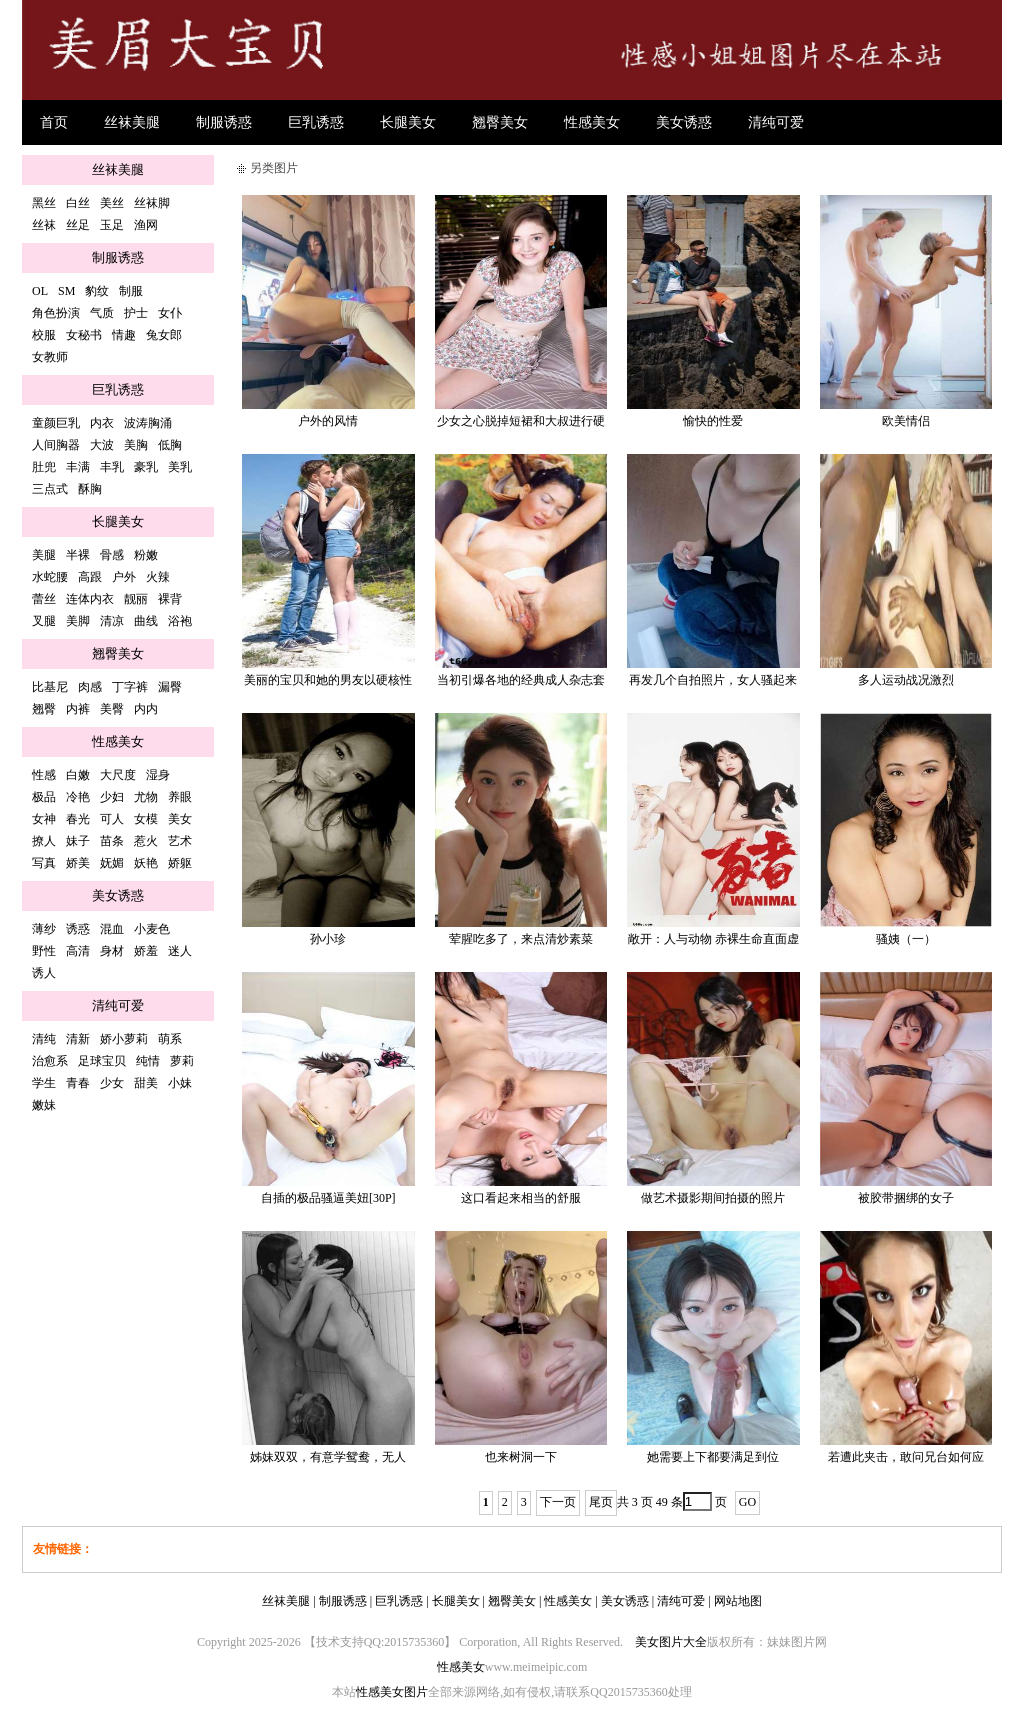  What do you see at coordinates (90, 489) in the screenshot?
I see `酥胸` at bounding box center [90, 489].